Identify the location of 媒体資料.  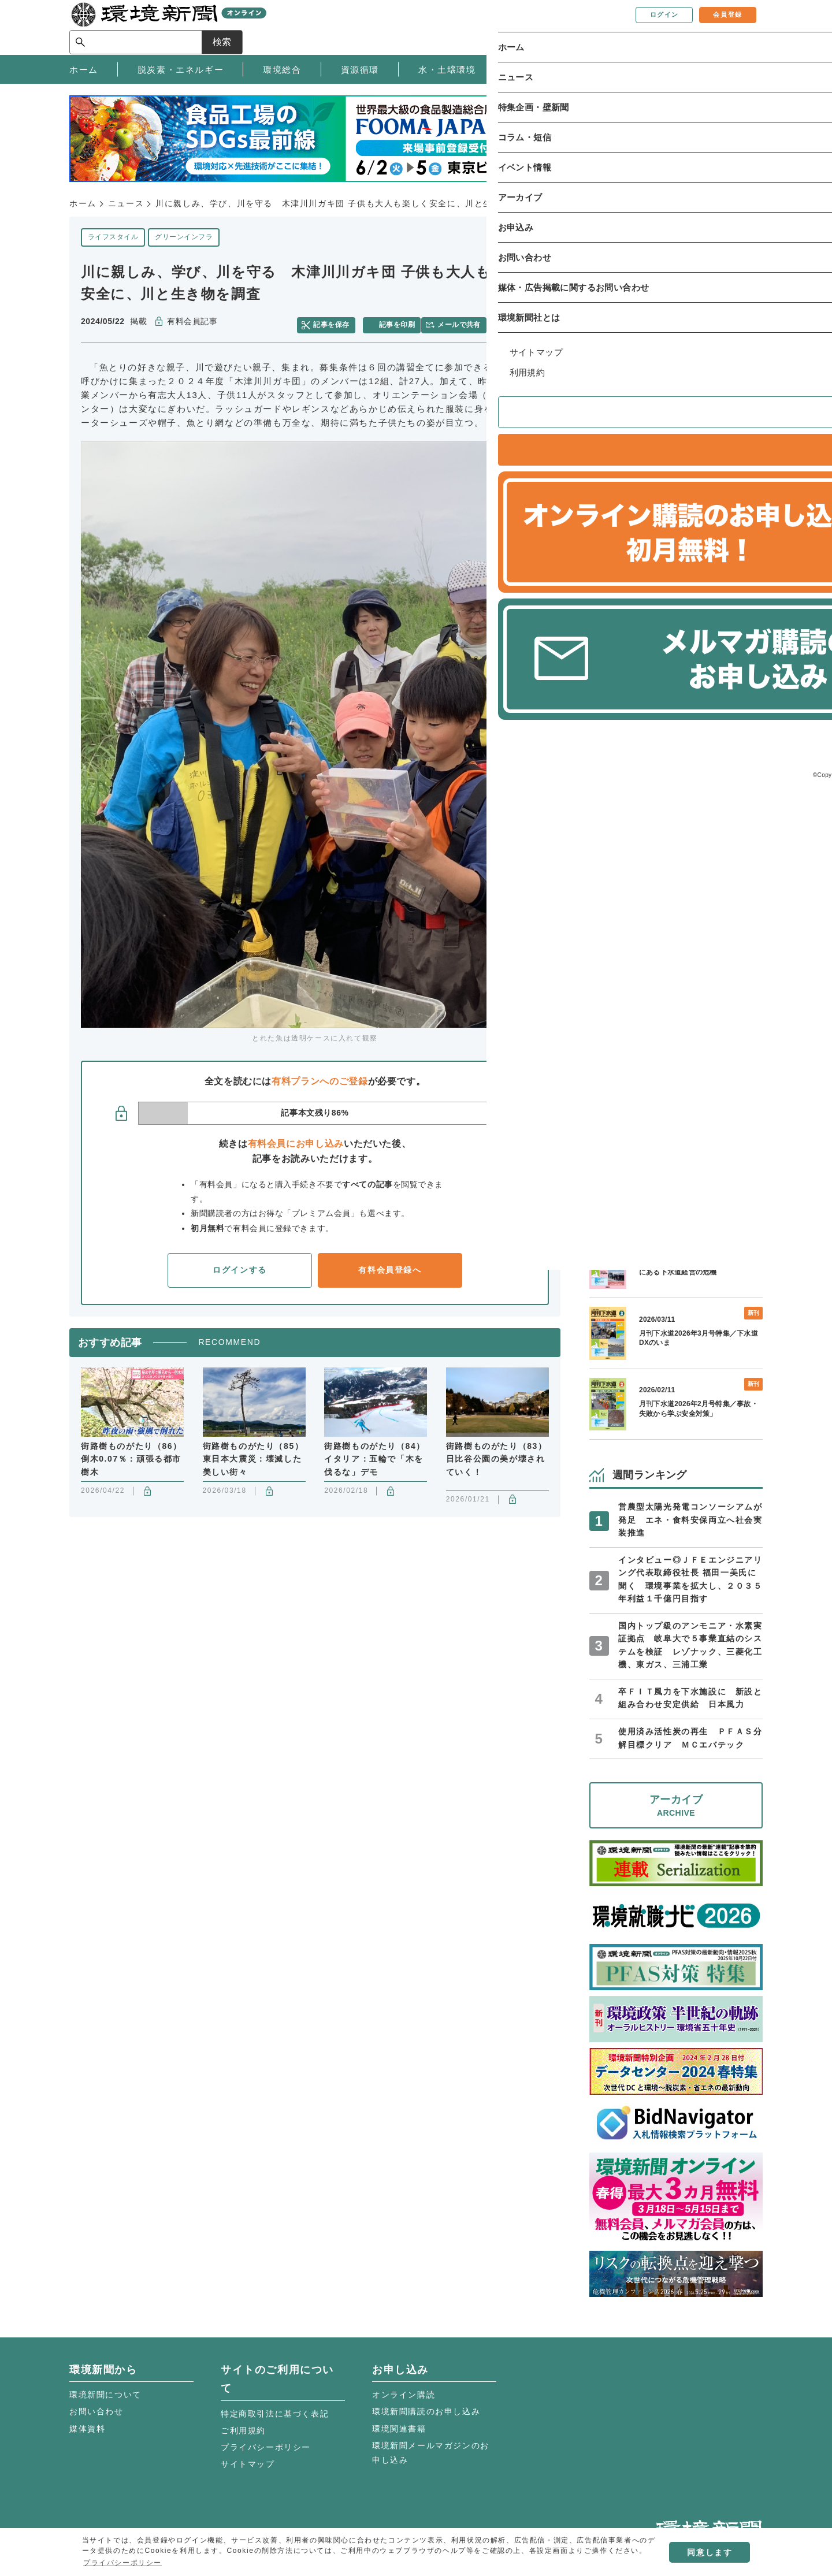
(87, 2428).